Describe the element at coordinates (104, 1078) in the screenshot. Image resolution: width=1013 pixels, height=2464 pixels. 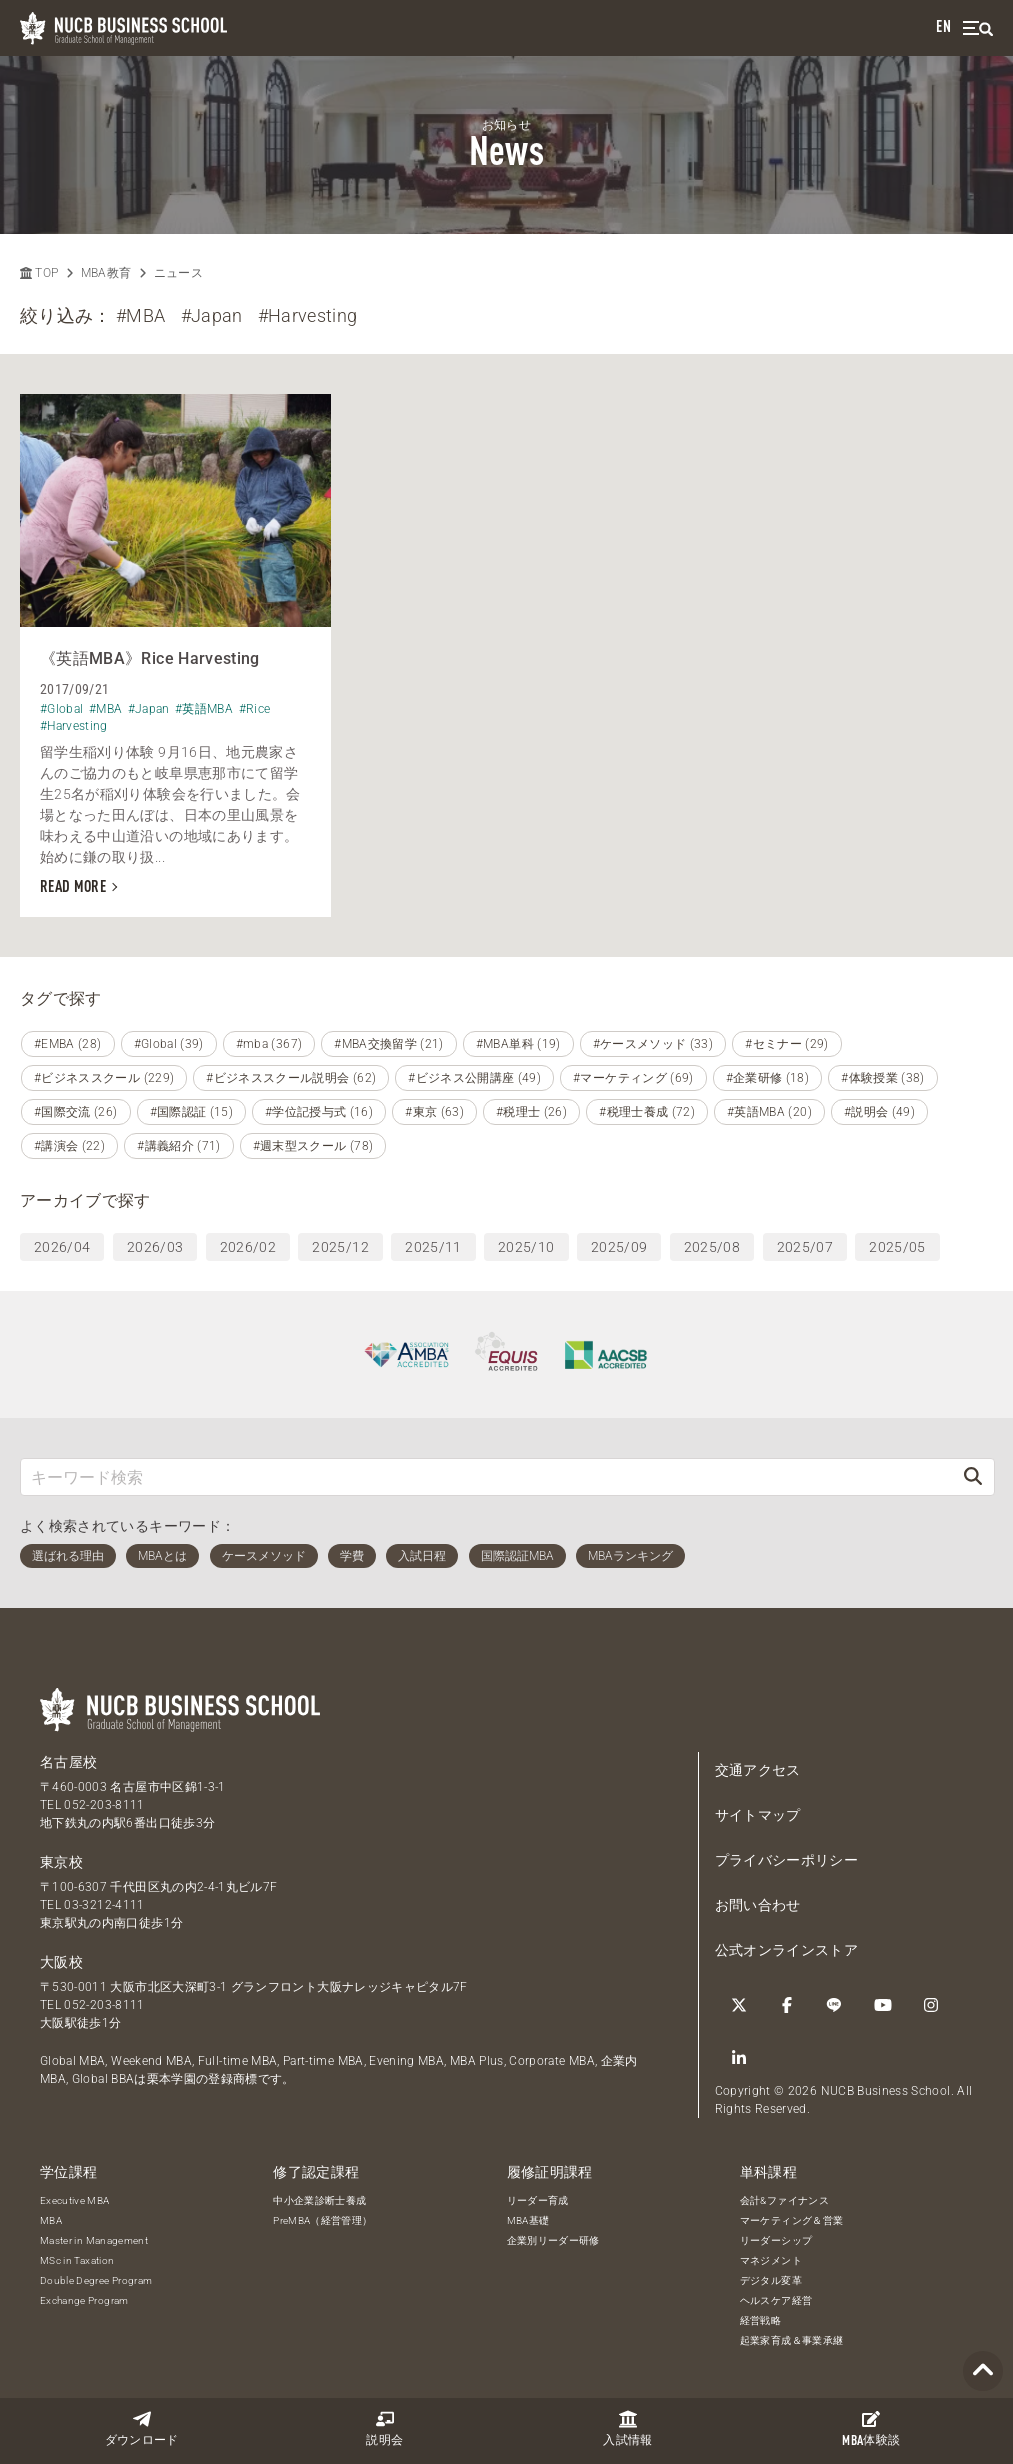
I see `#ビジネススクール (229)` at that location.